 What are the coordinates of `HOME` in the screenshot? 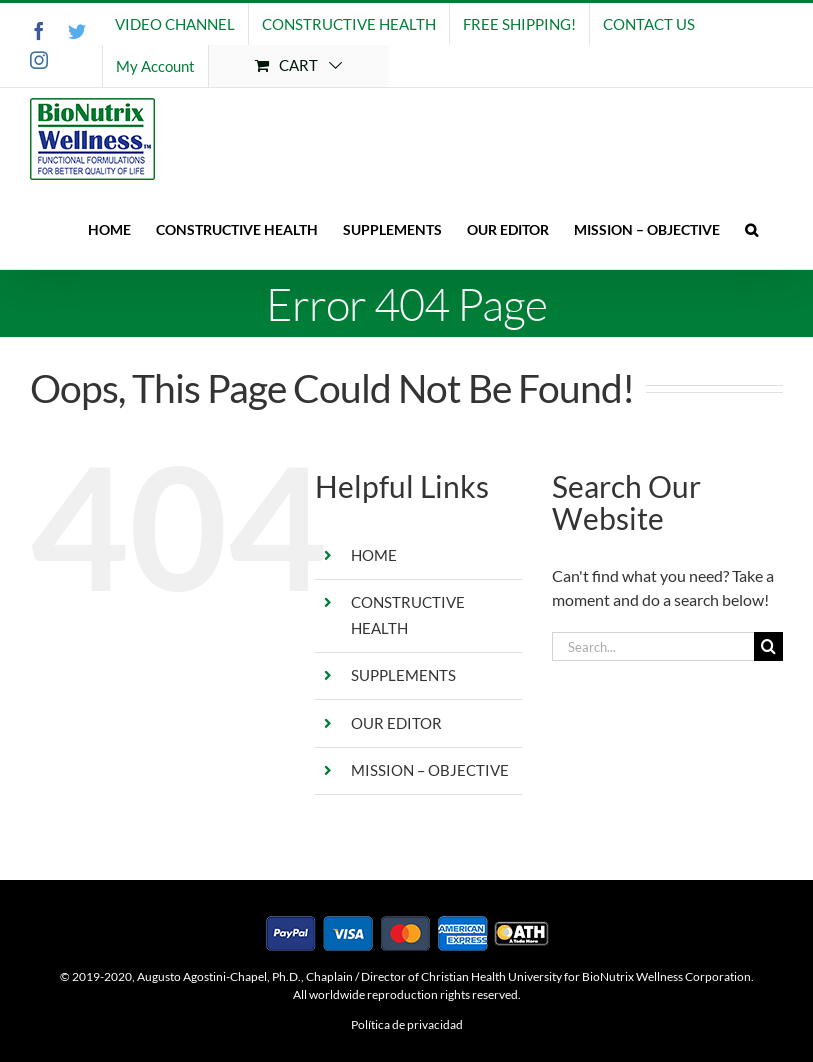 It's located at (374, 555).